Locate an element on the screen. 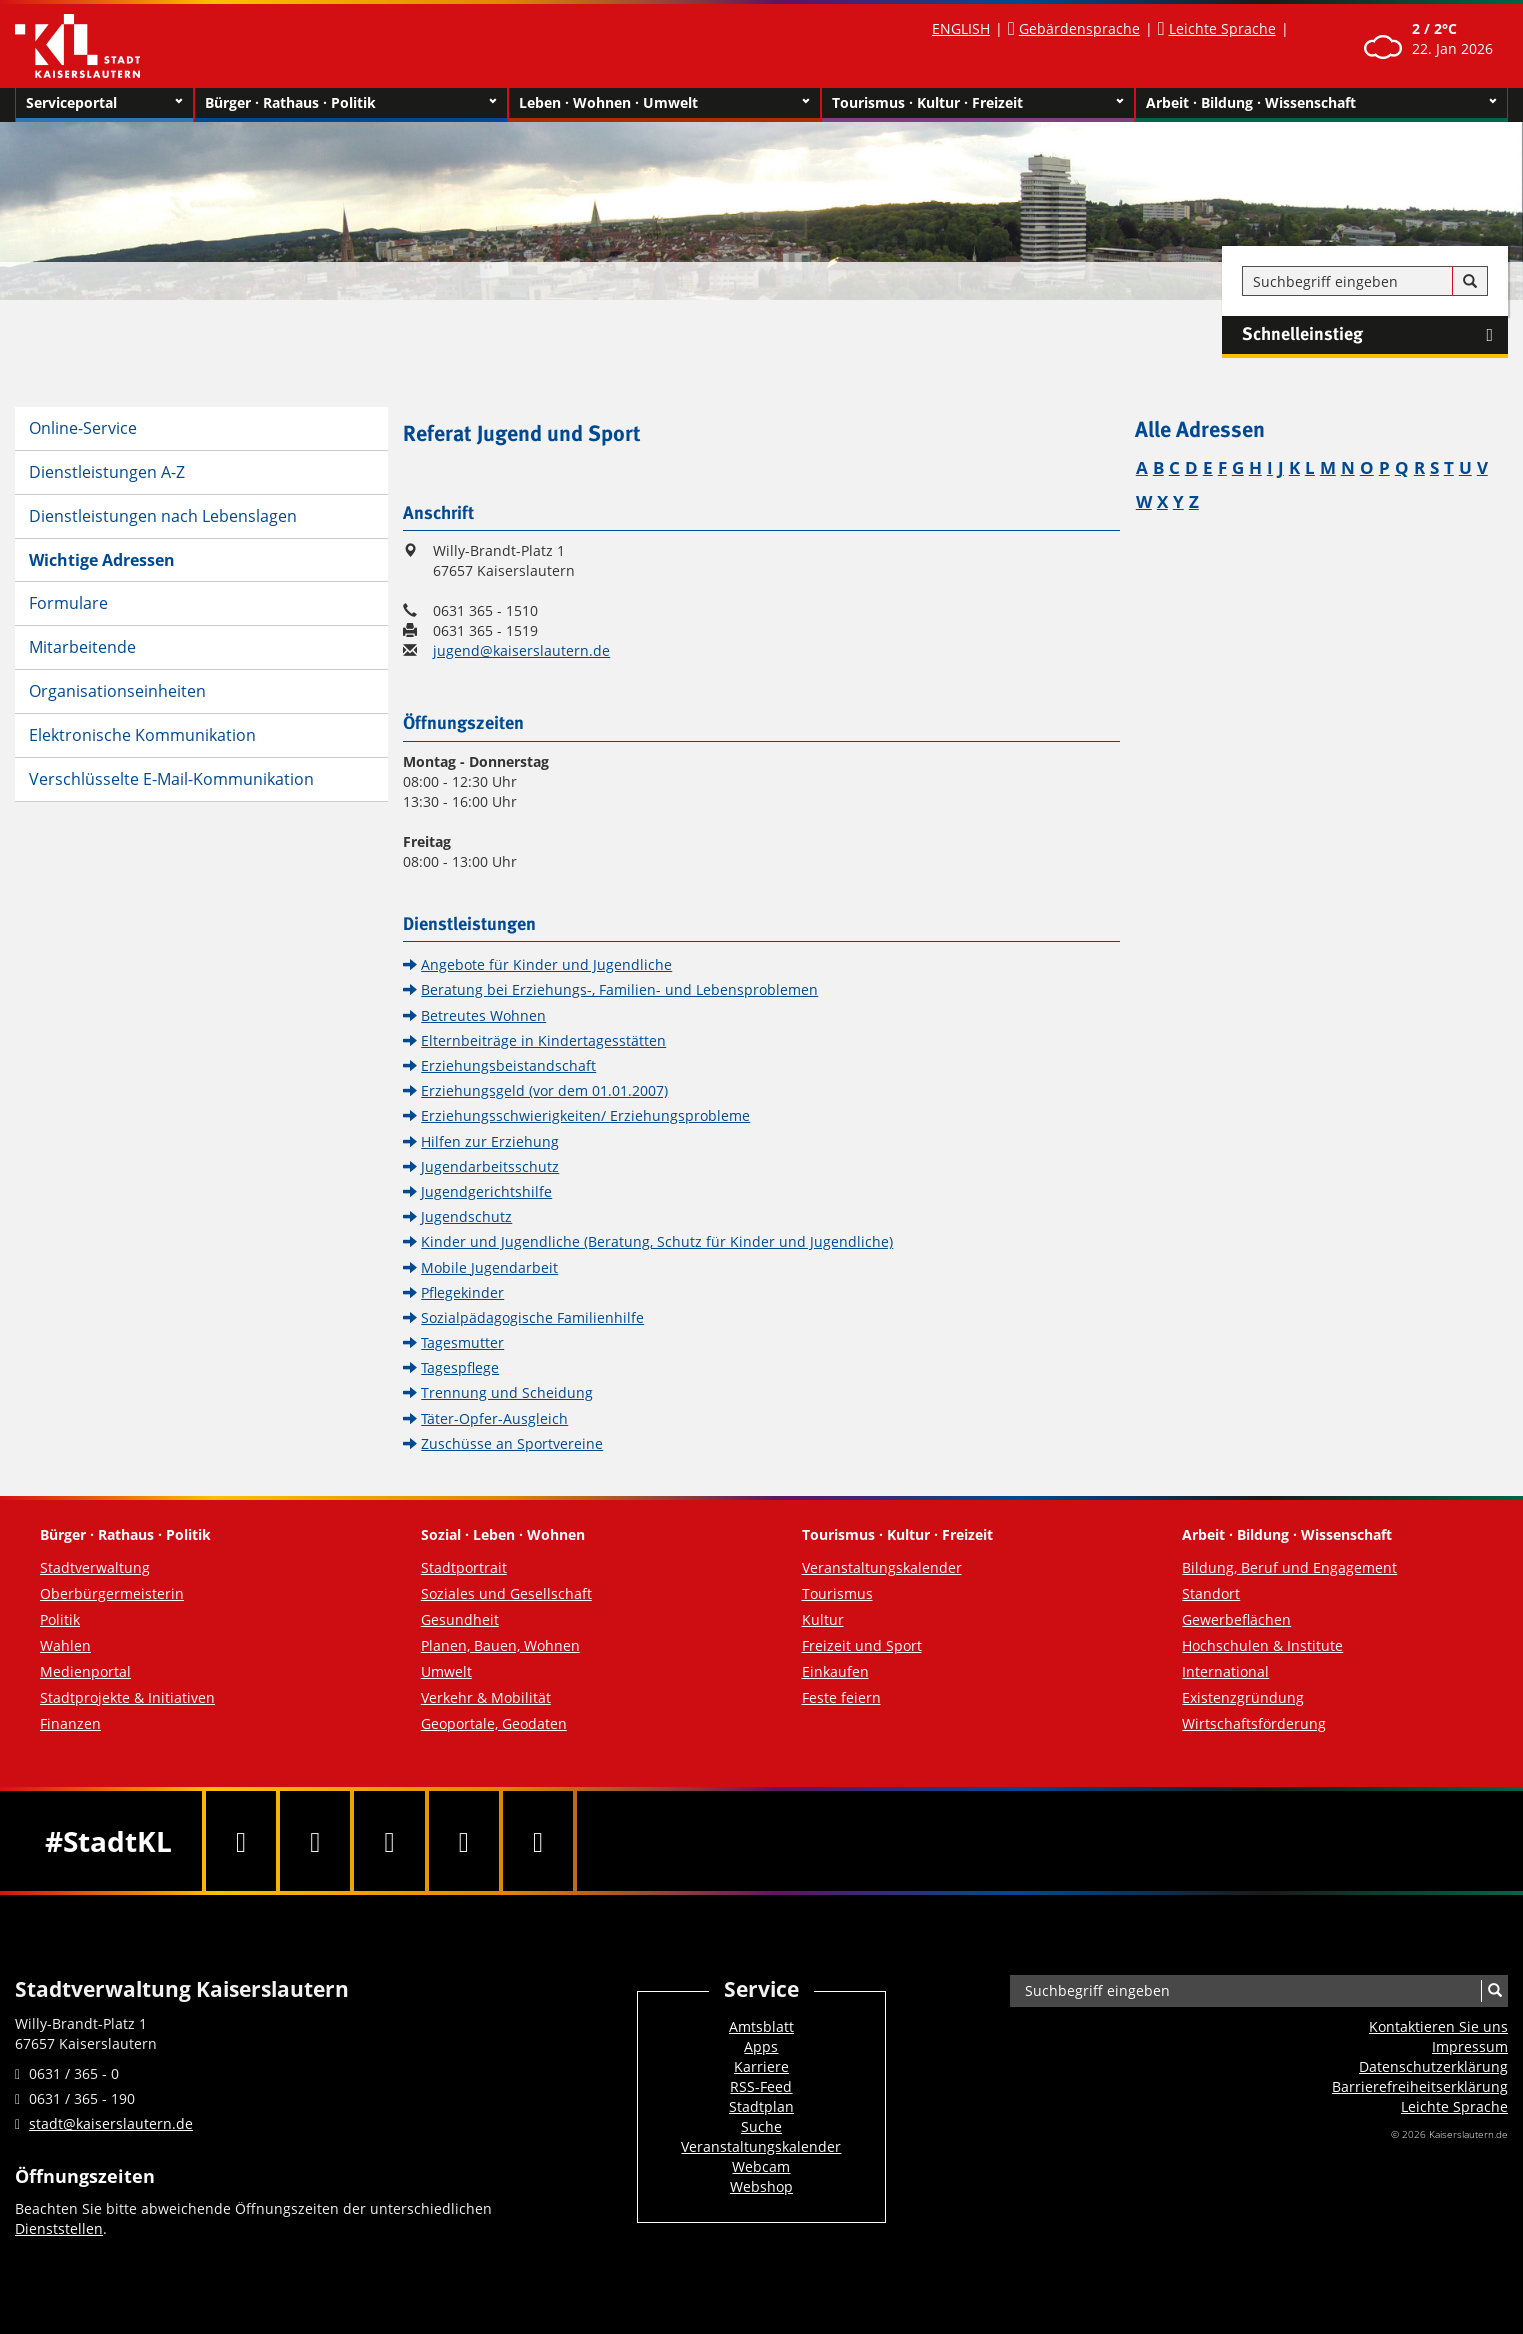  Veranstaltungskalender is located at coordinates (882, 1567).